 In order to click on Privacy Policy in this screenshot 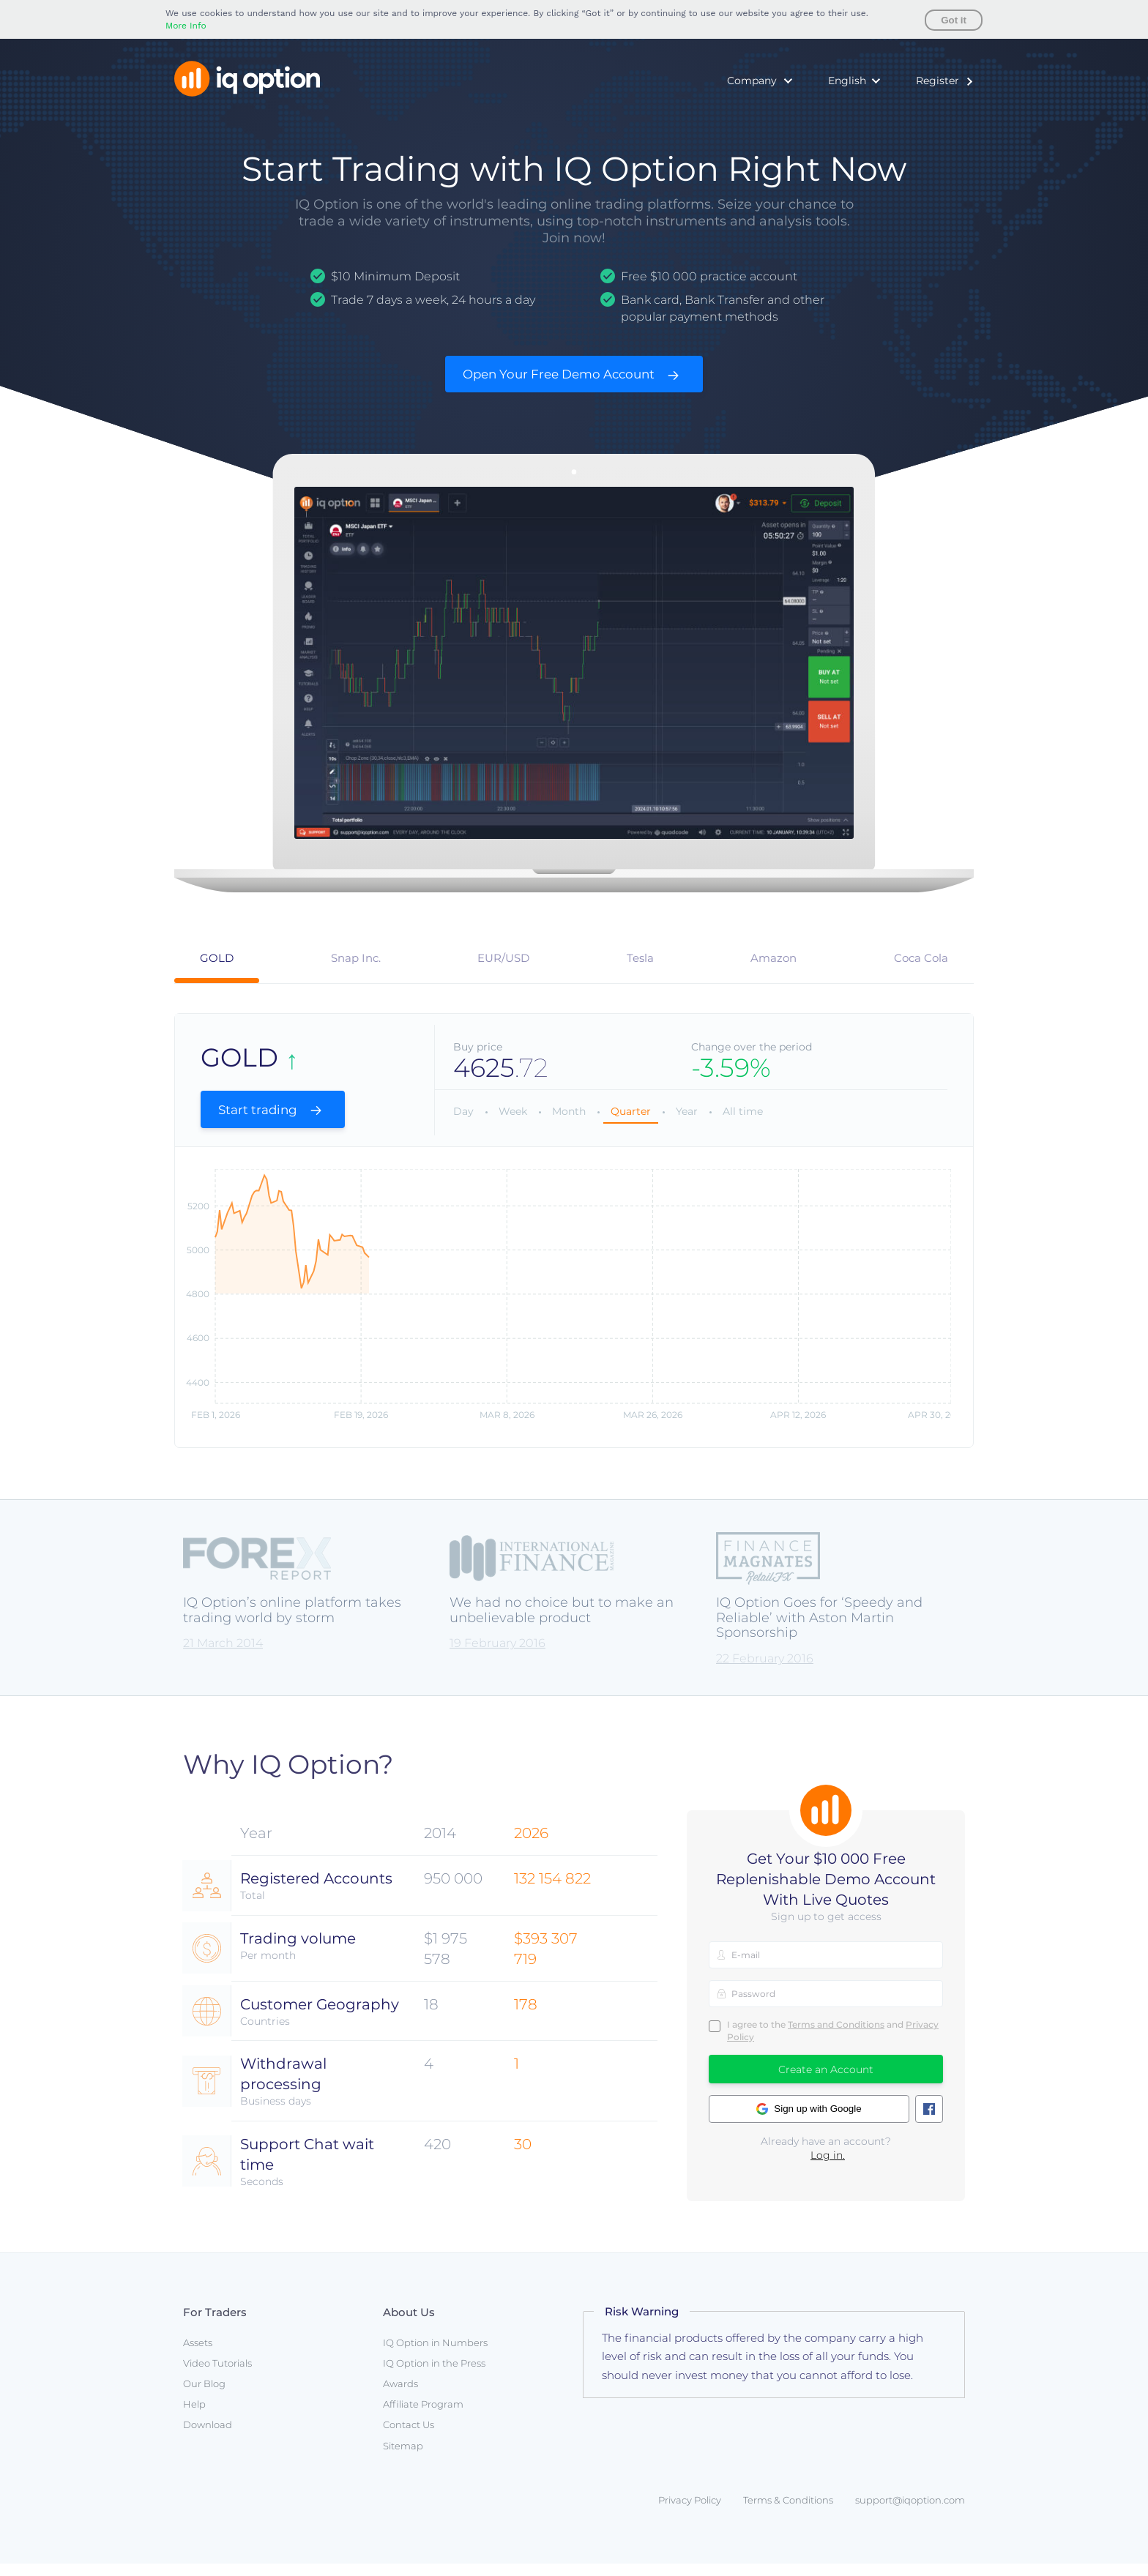, I will do `click(689, 2512)`.